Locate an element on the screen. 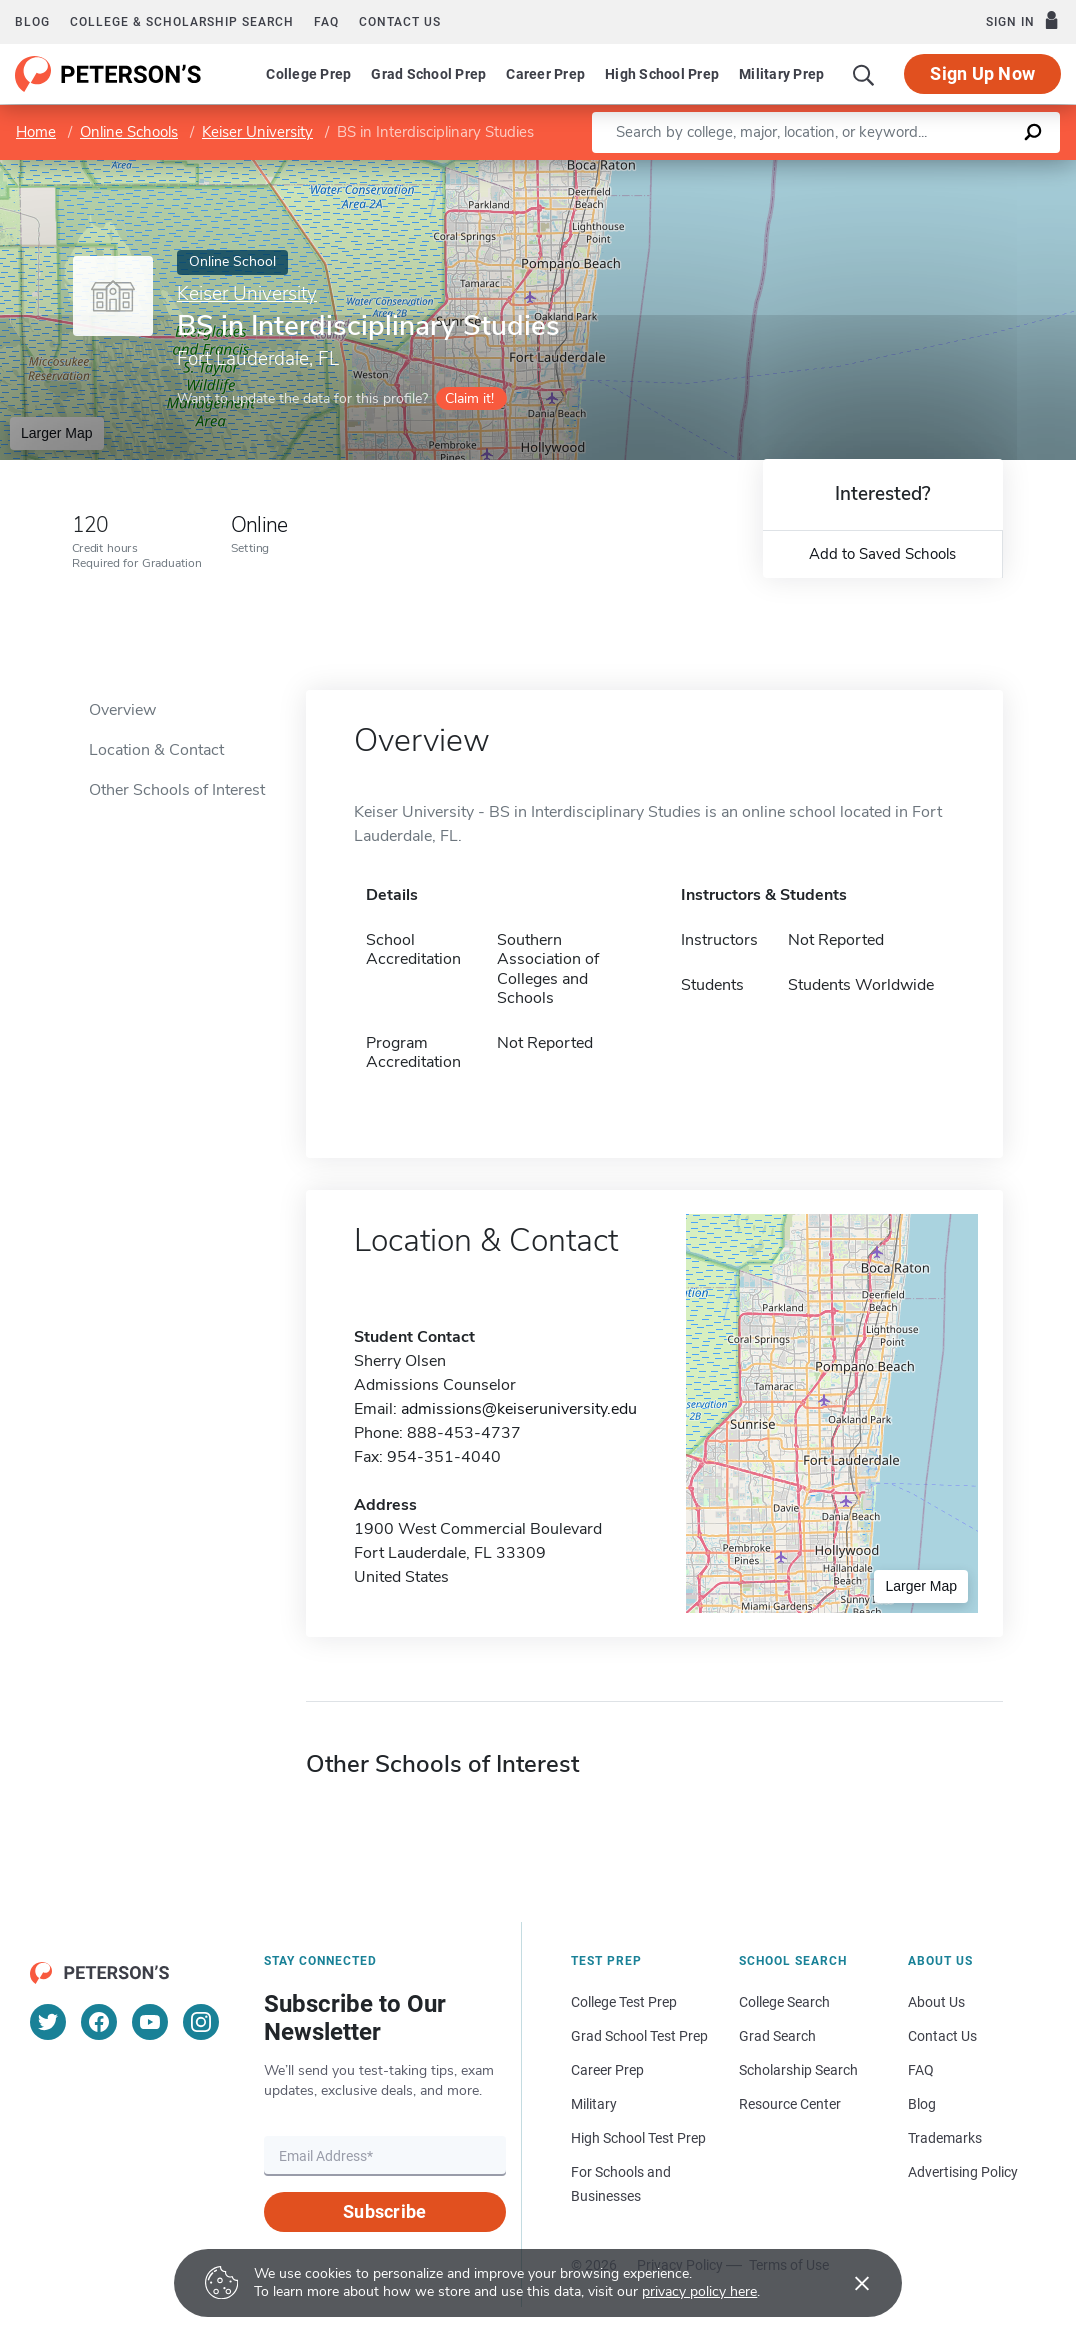 The width and height of the screenshot is (1076, 2327). Online Schools is located at coordinates (129, 132).